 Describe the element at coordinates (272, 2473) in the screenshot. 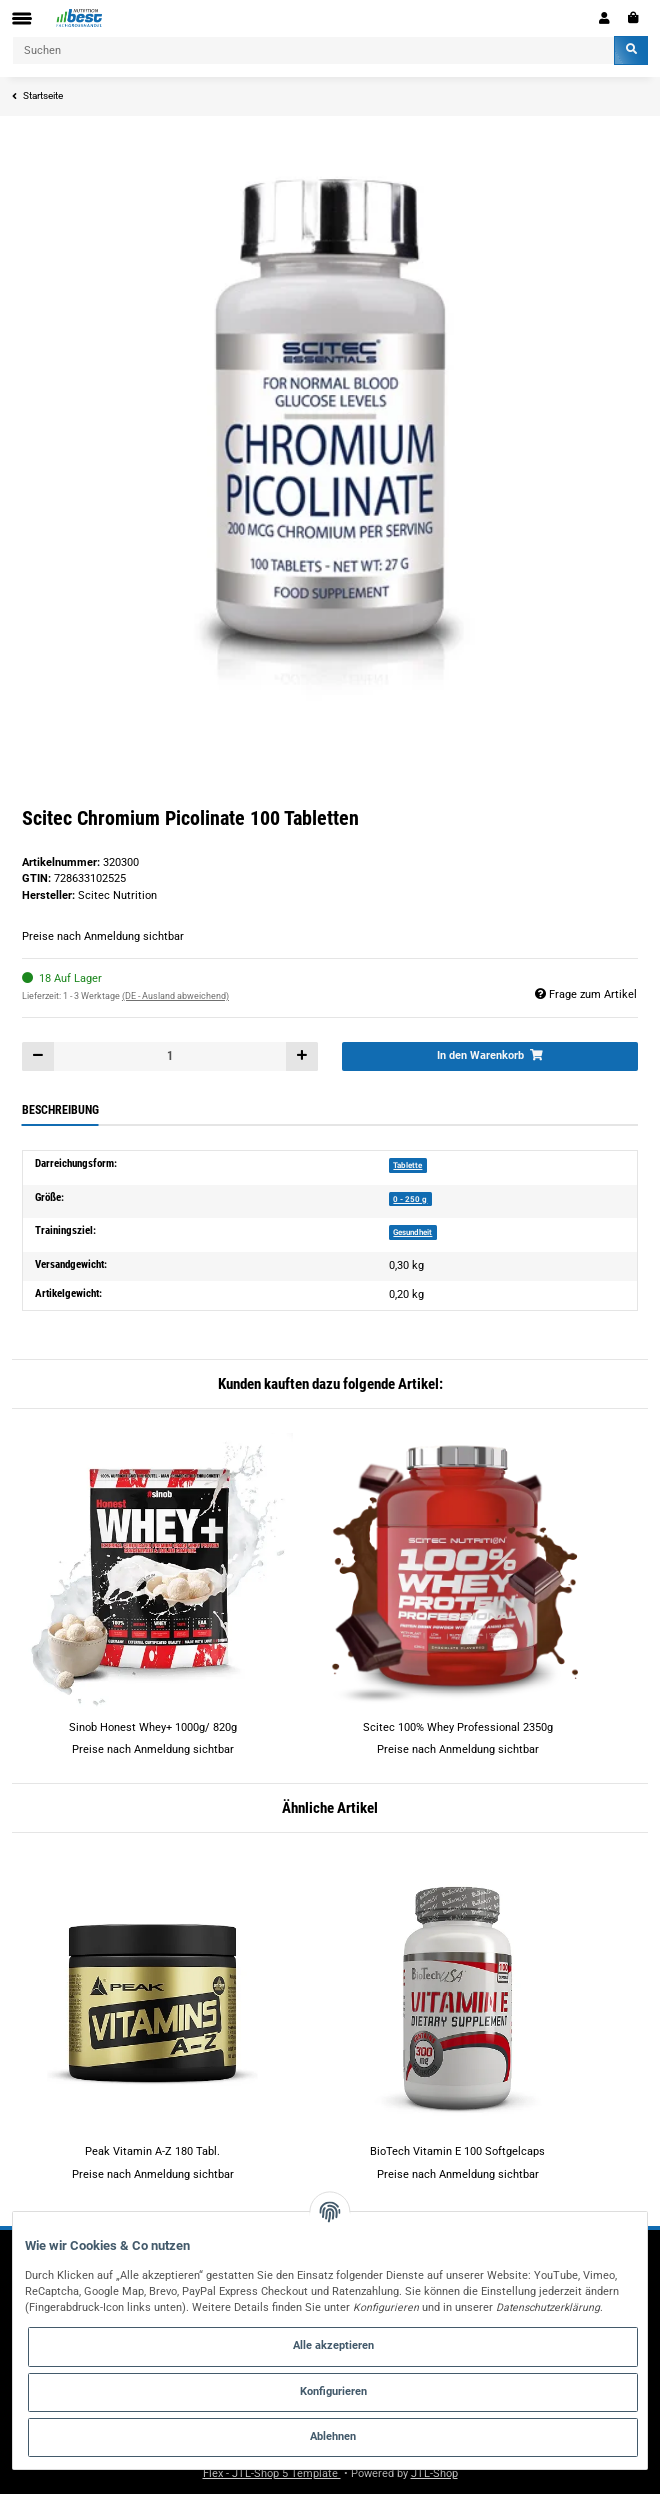

I see `Flex - JTL-Shop 5 Template` at that location.